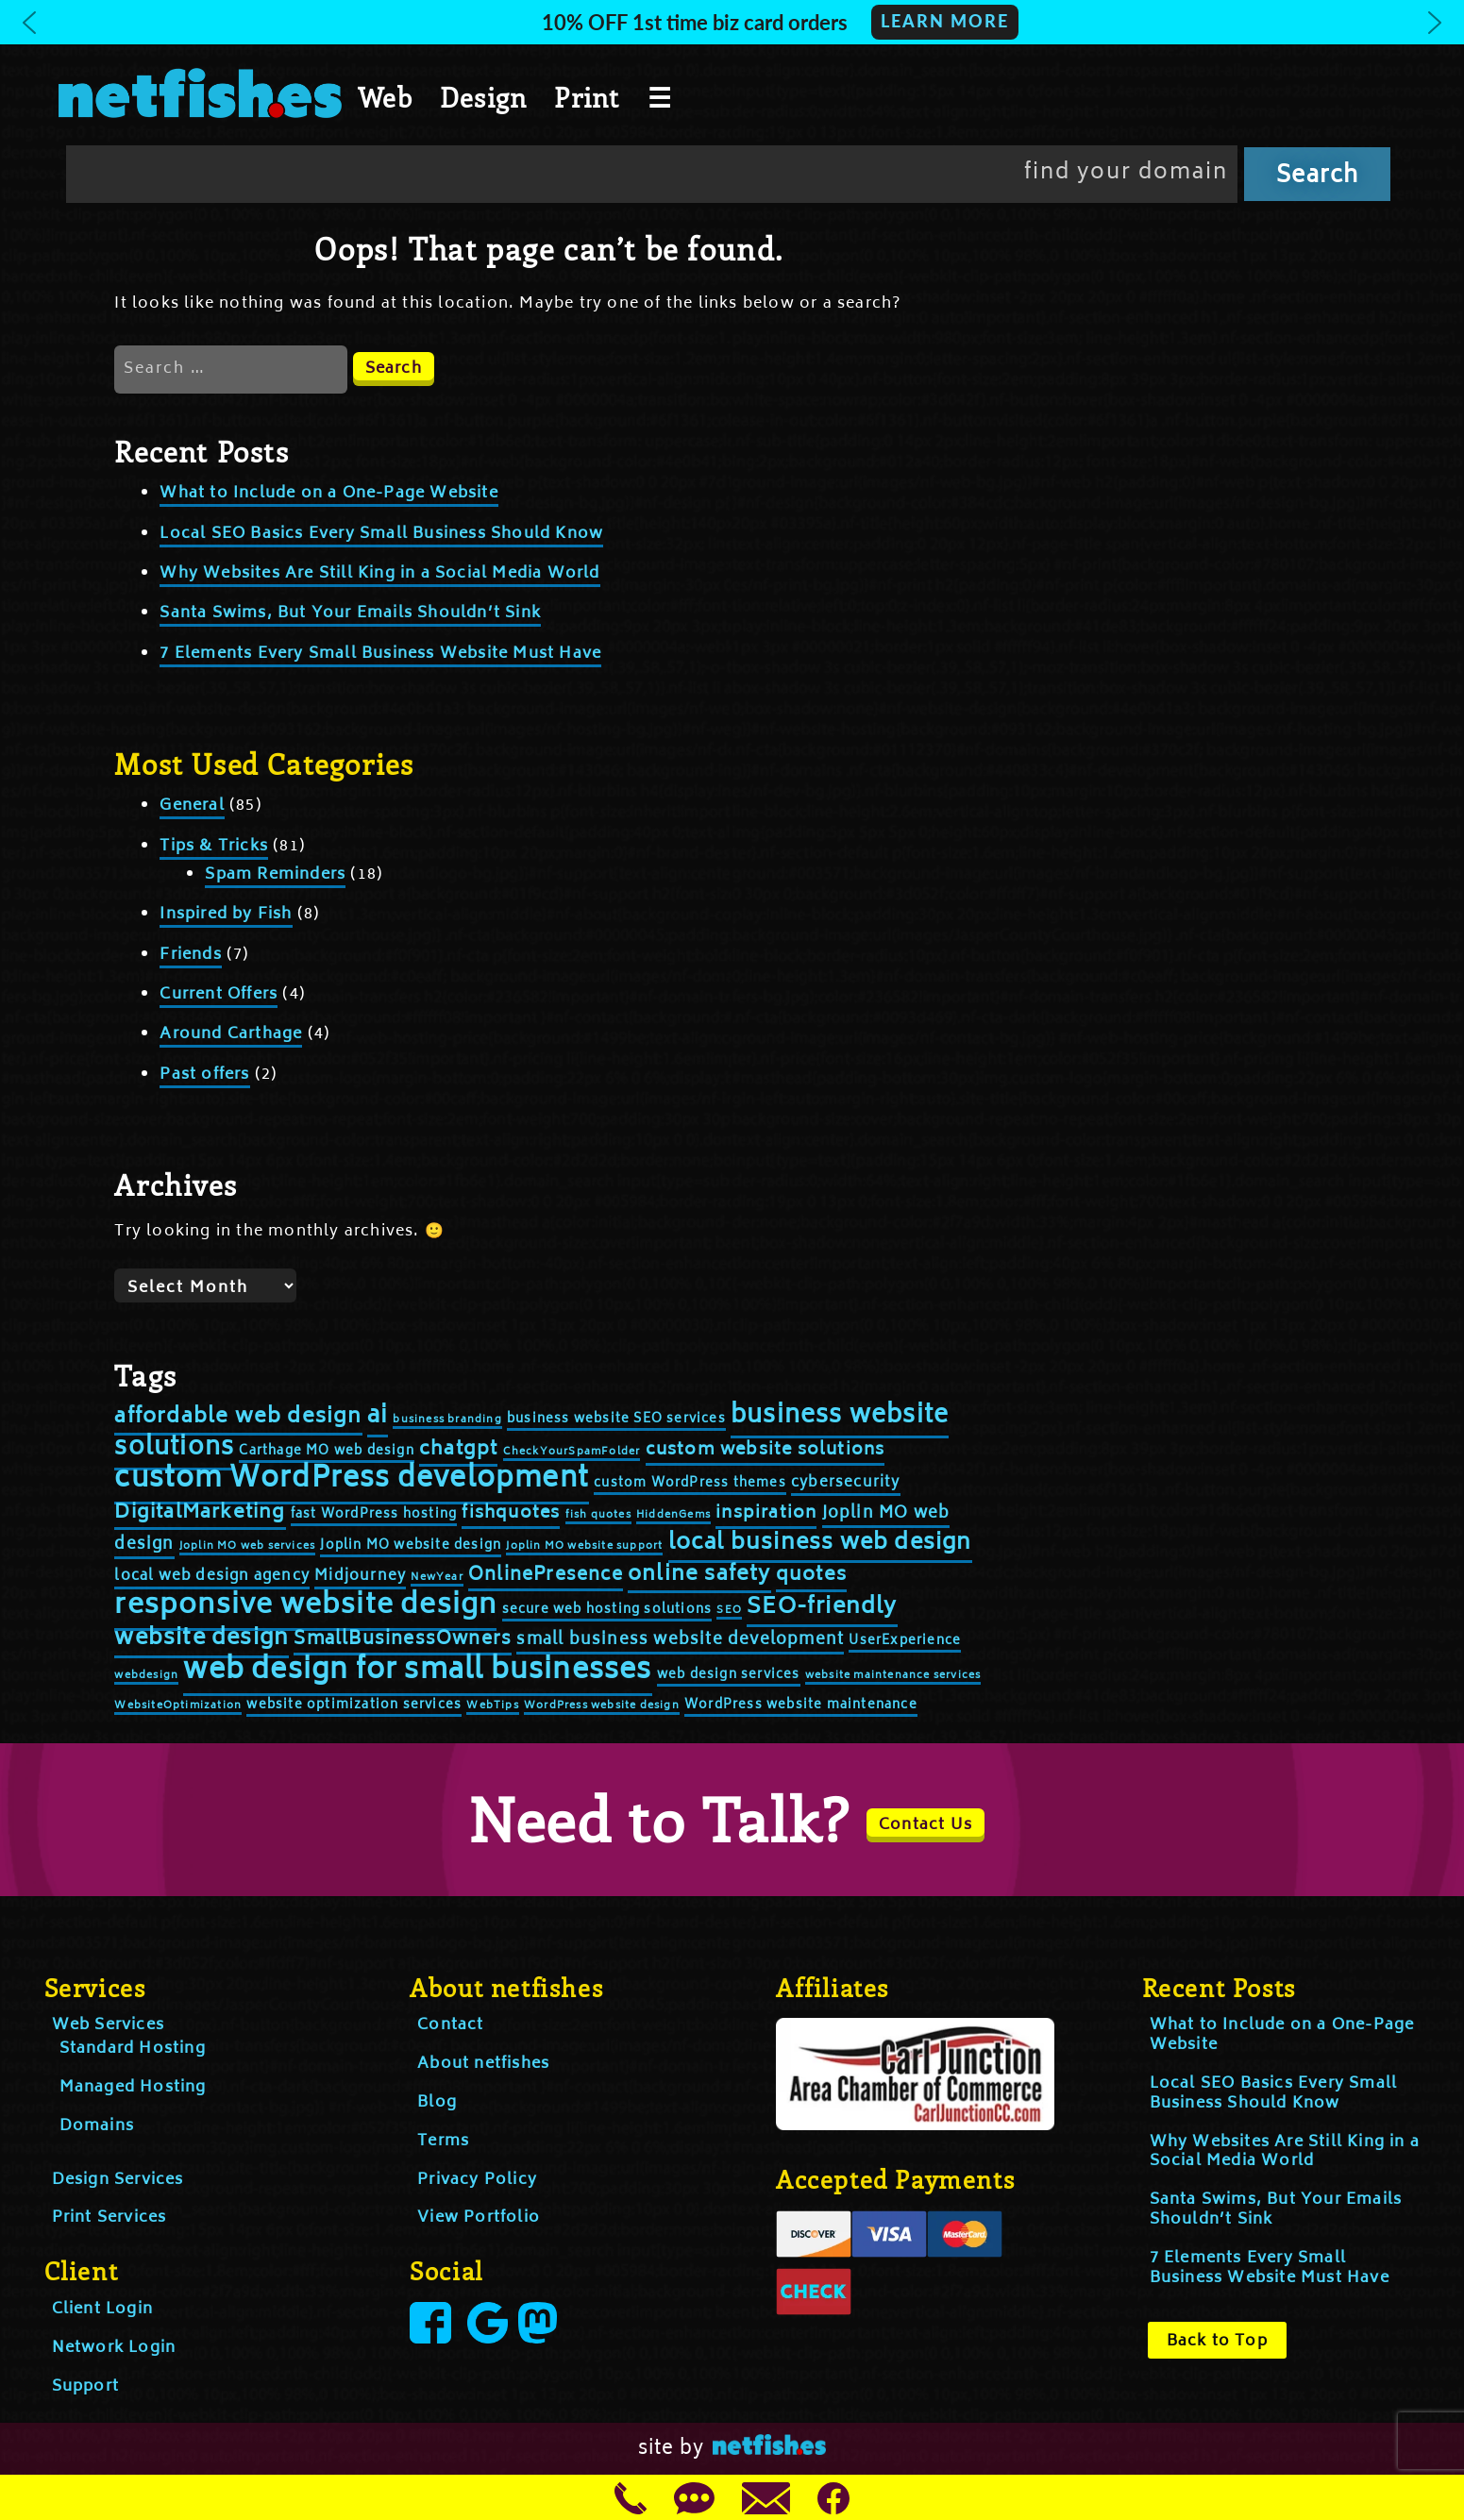 The height and width of the screenshot is (2520, 1464). Describe the element at coordinates (146, 1676) in the screenshot. I see `webdesign [webdesign (2 items)]` at that location.